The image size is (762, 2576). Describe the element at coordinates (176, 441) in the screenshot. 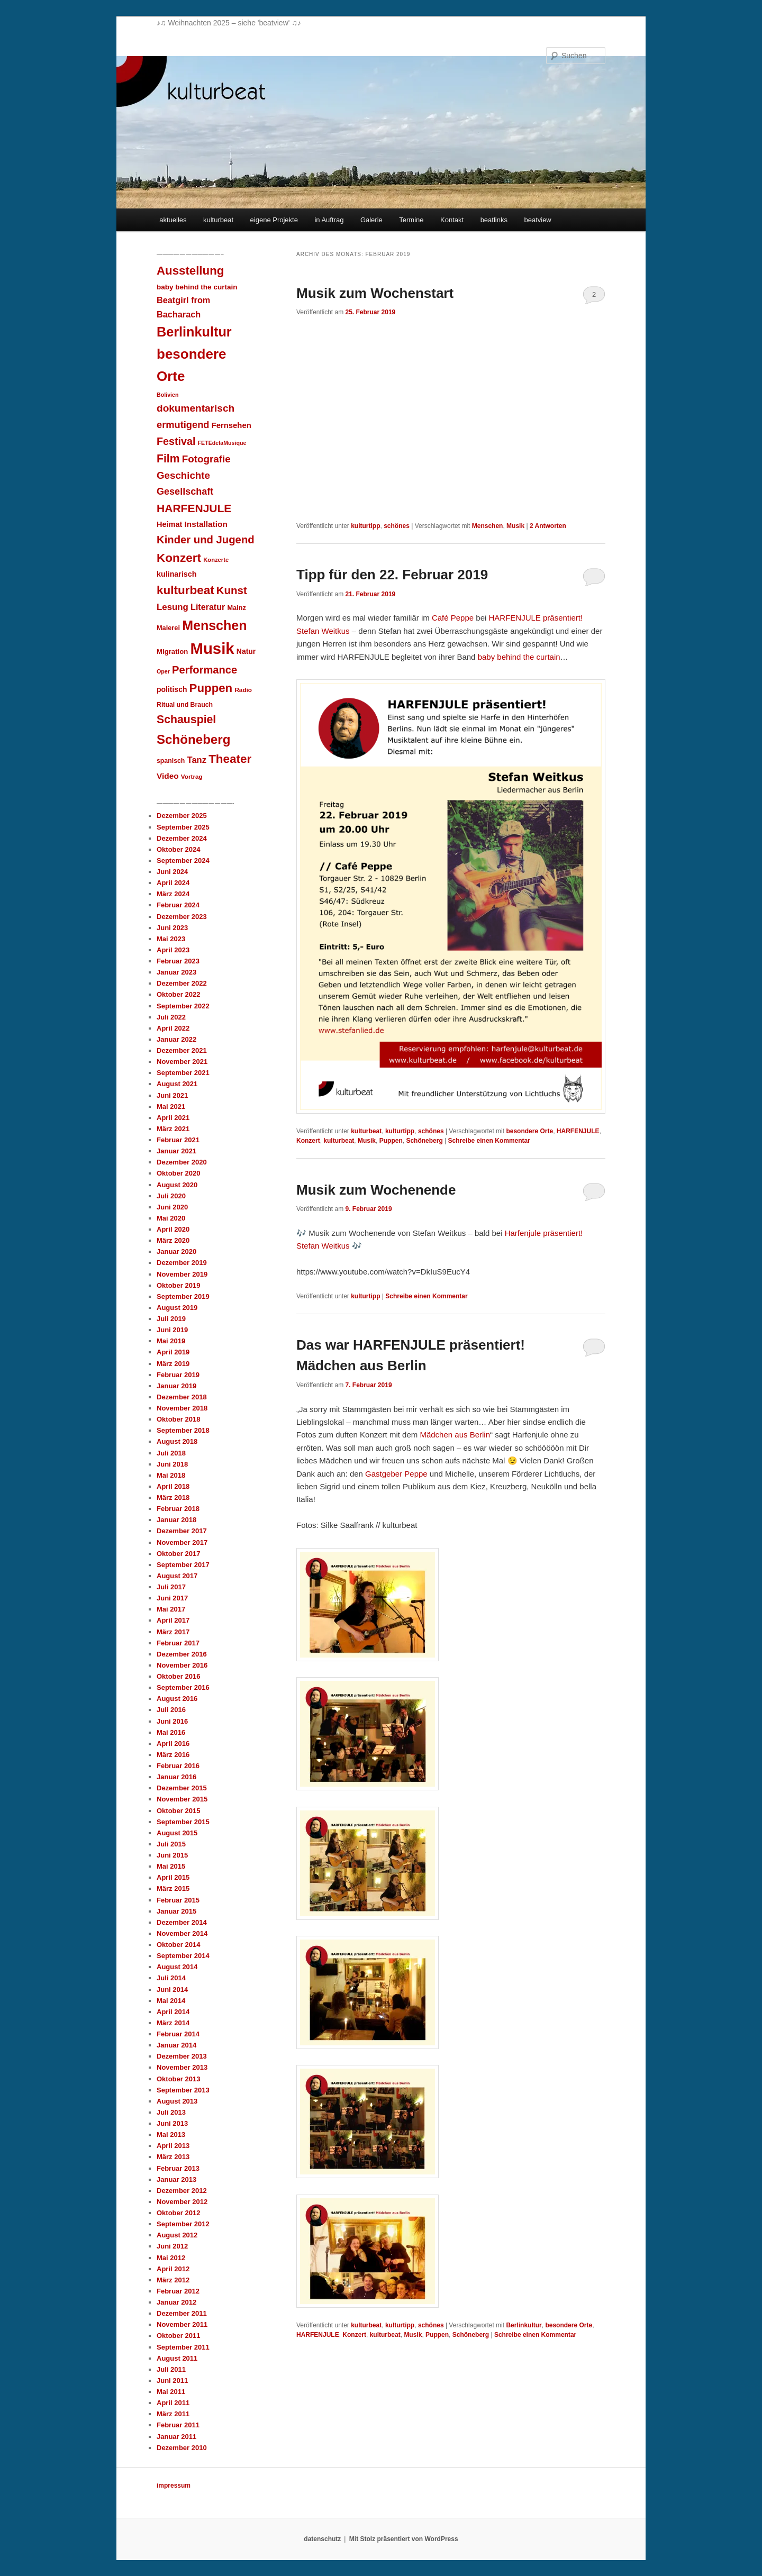

I see `Festival [Festival (46 Einträge)]` at that location.